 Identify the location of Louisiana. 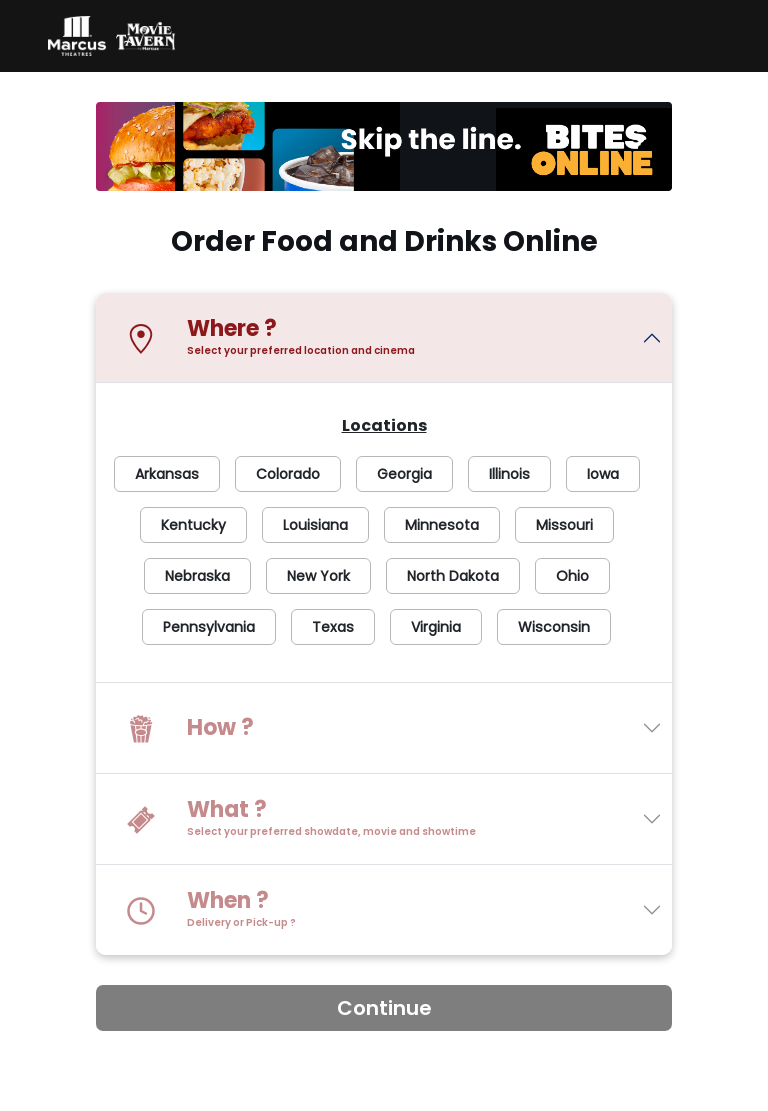
(315, 525).